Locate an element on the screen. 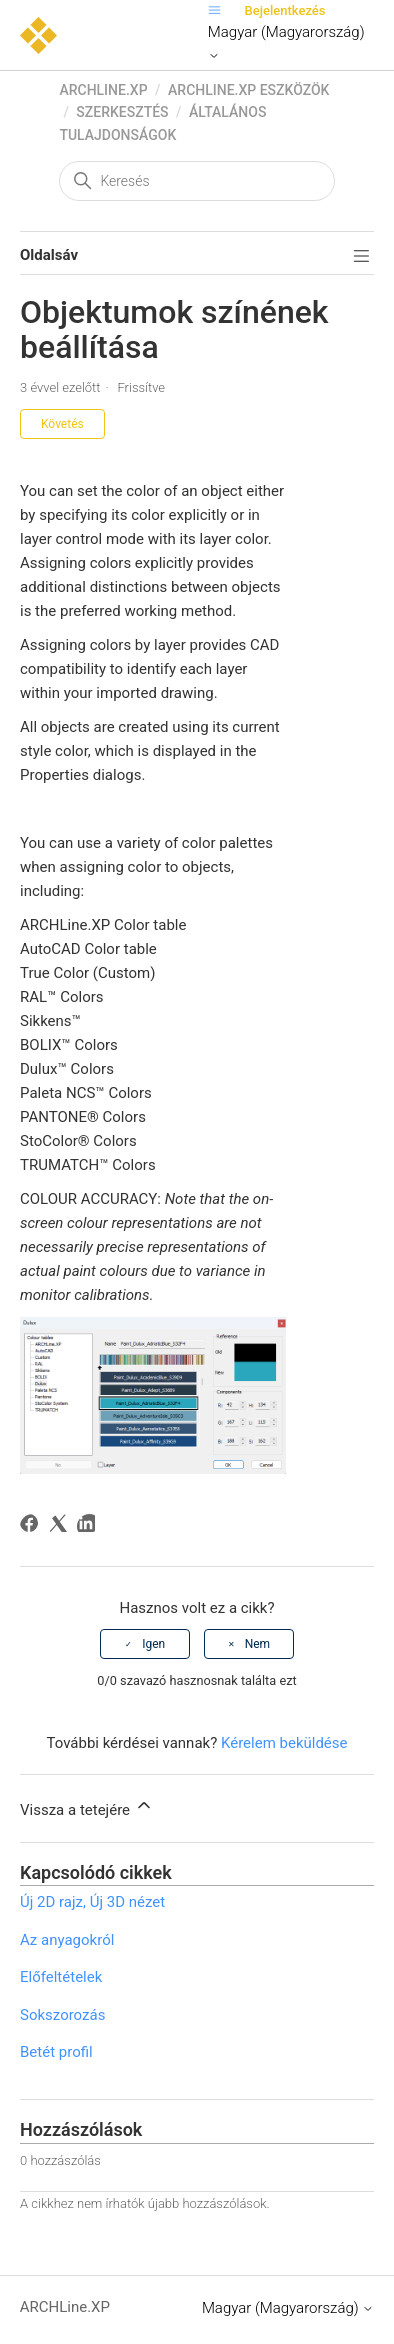  Az anyagokról is located at coordinates (67, 1940).